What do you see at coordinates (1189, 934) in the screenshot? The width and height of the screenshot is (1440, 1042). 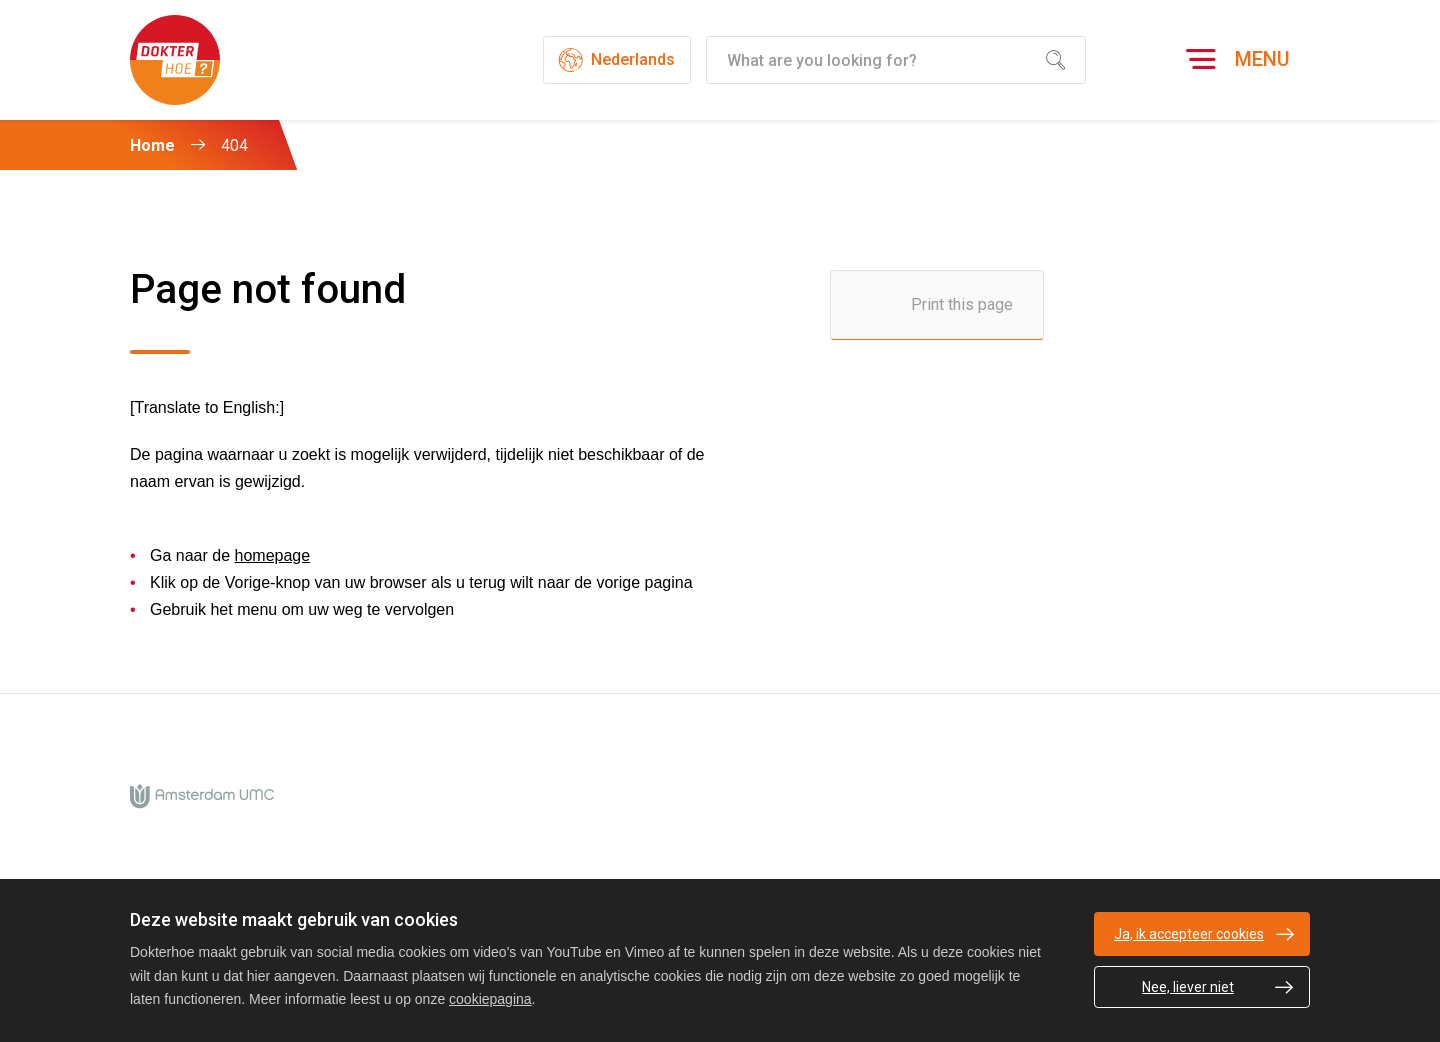 I see `Ja, ik accepteer cookies` at bounding box center [1189, 934].